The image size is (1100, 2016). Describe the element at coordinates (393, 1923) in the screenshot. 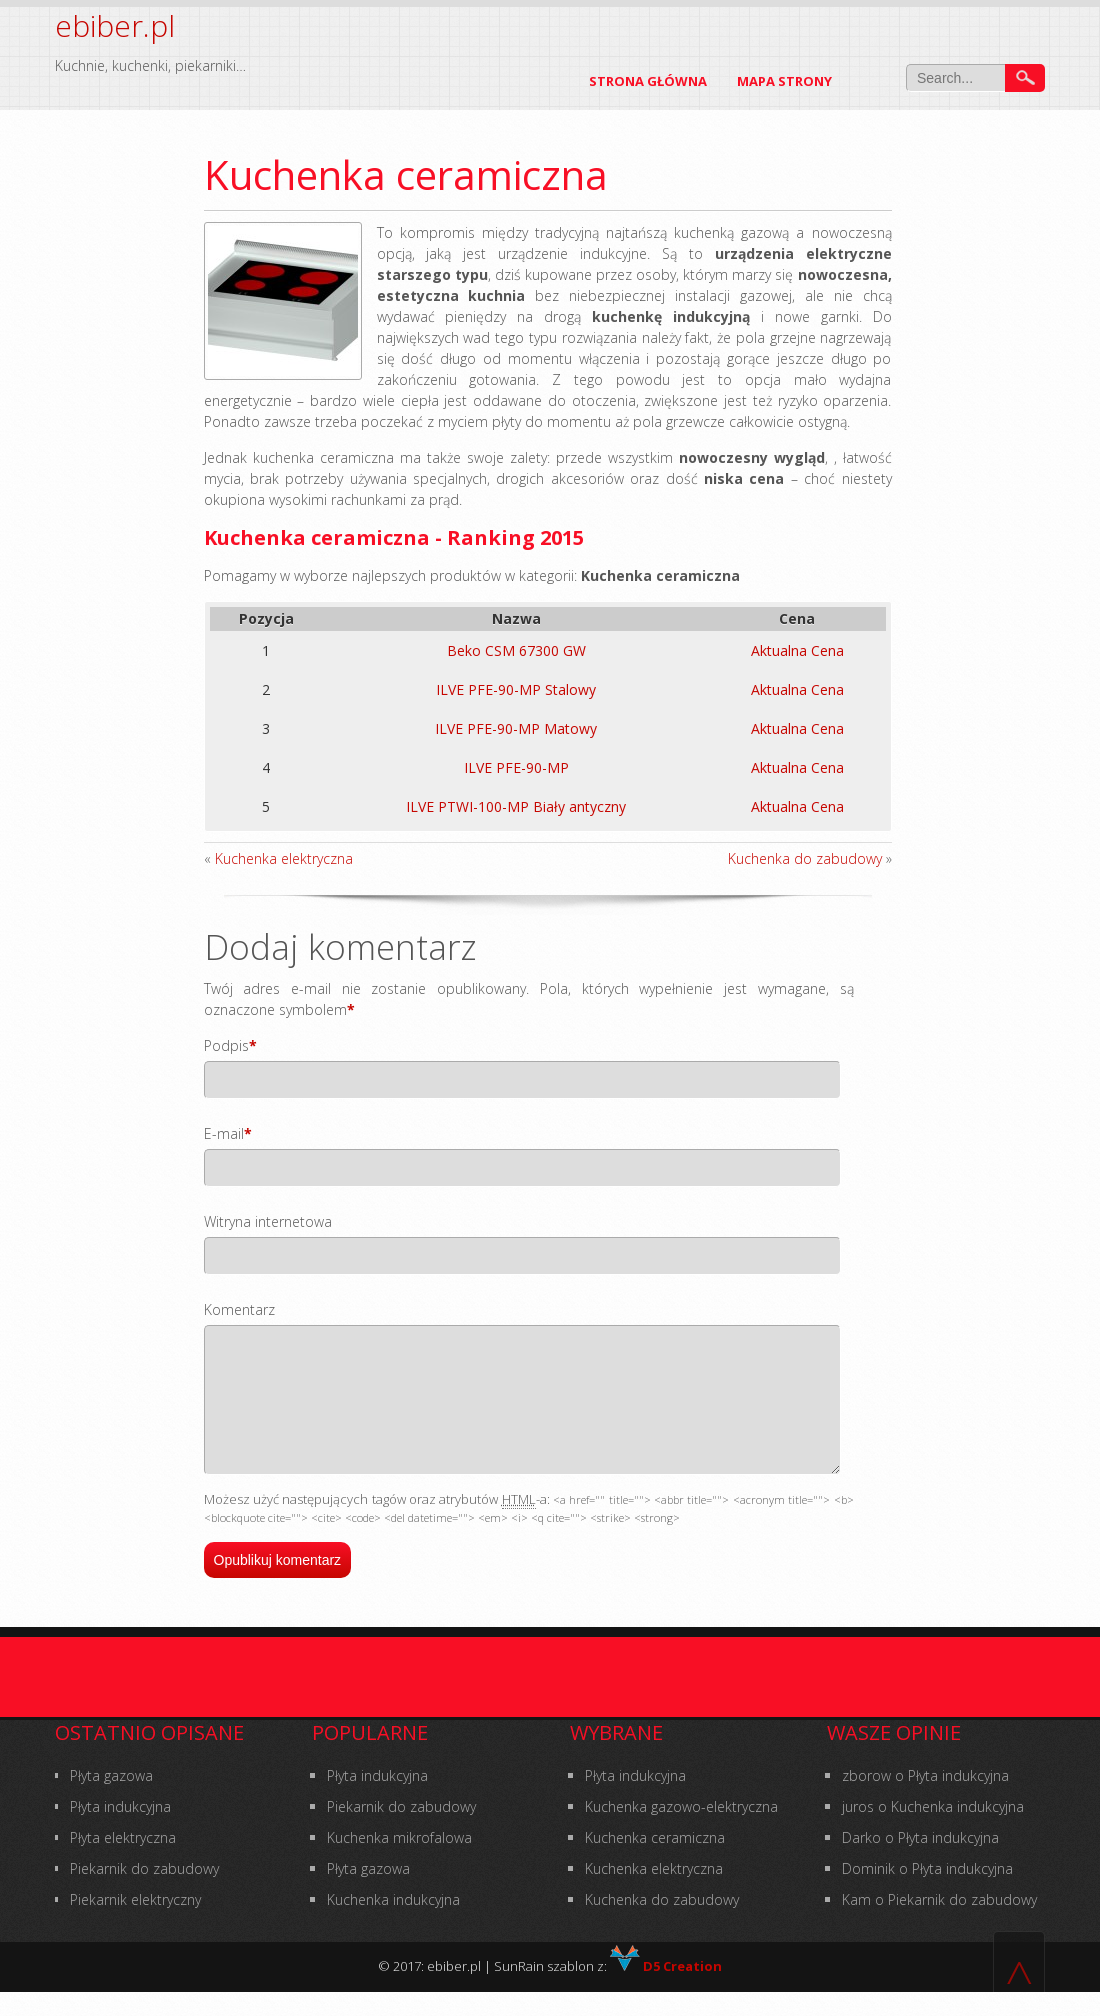

I see `Kuchenka indukcyjna` at that location.